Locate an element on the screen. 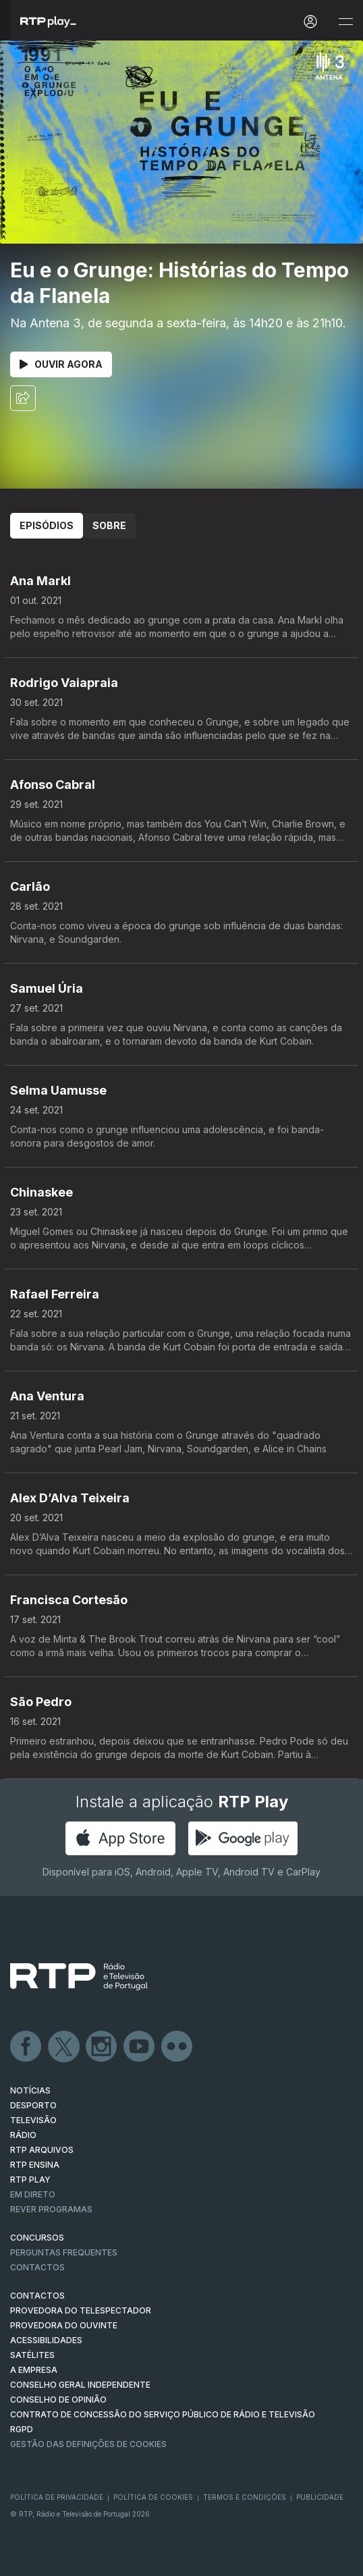 This screenshot has width=363, height=2576. RGPD is located at coordinates (21, 2429).